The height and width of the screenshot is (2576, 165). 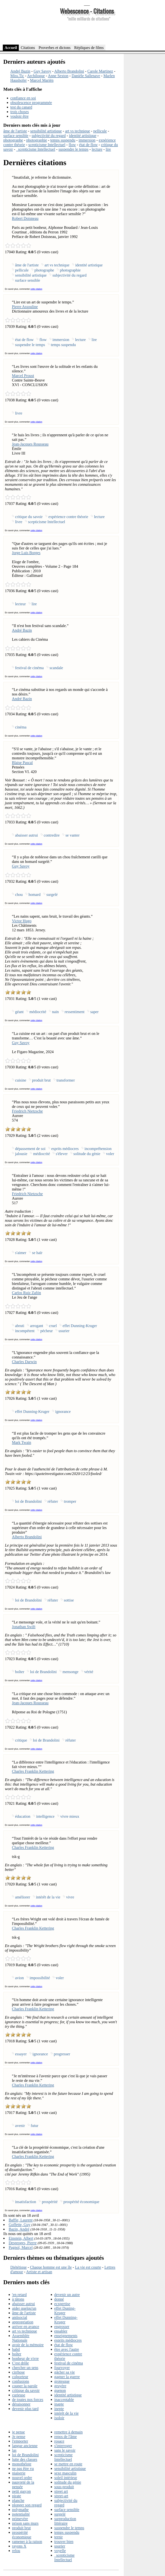 I want to click on ramener à la raison, so click(x=27, y=2541).